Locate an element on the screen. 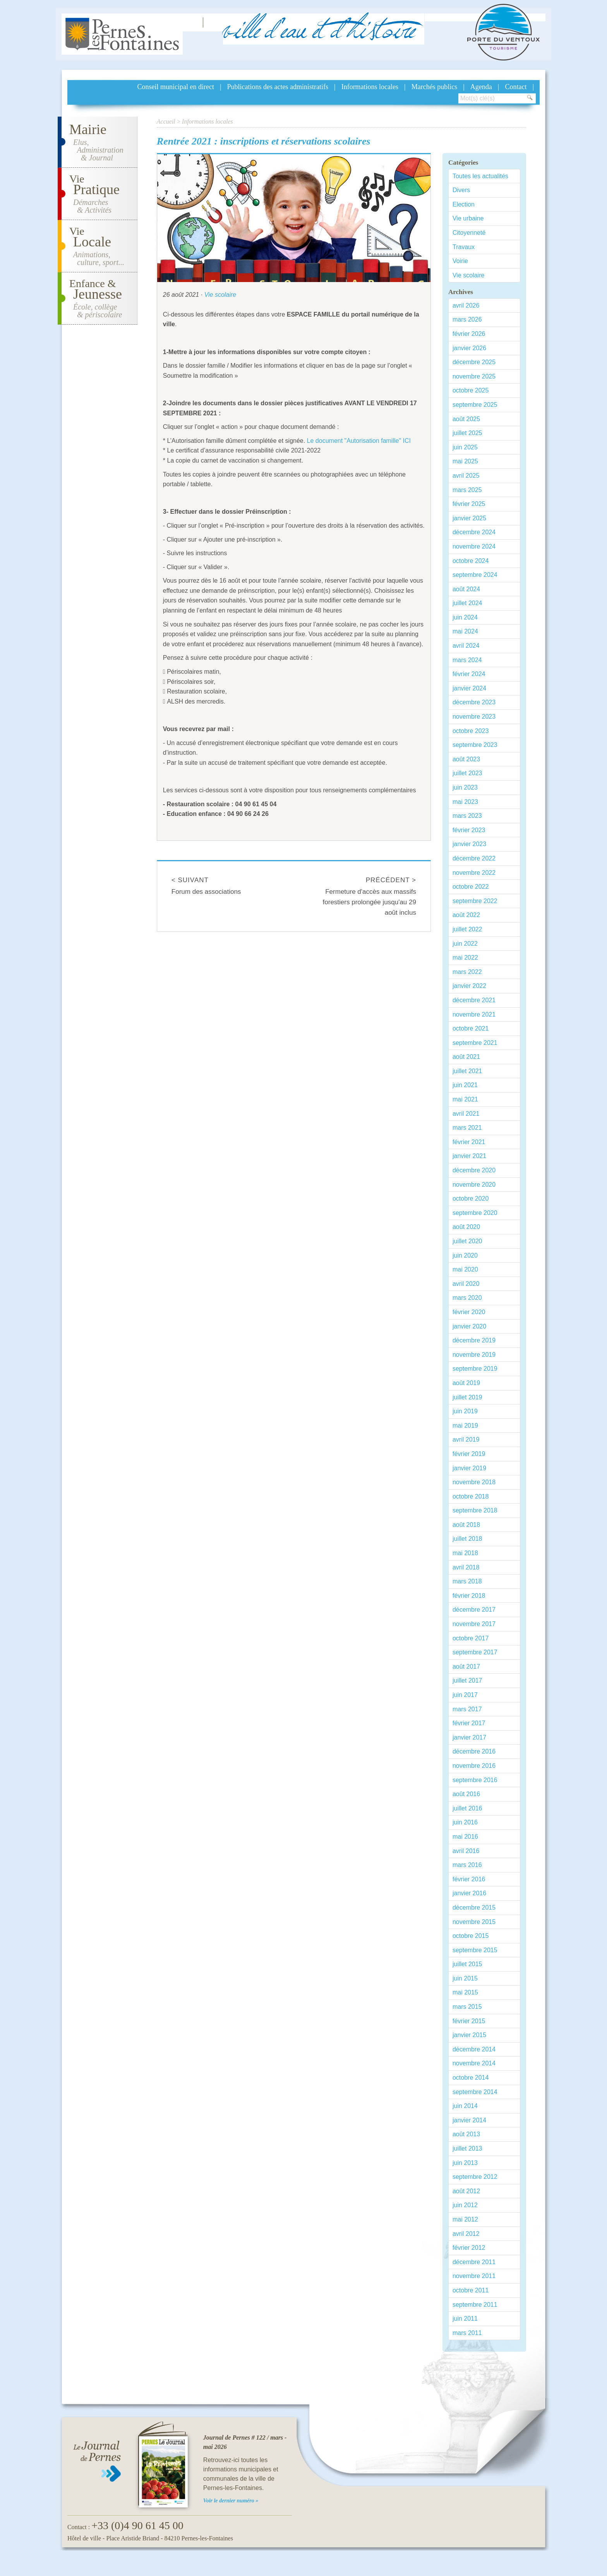 This screenshot has height=2576, width=607. mai 2012 is located at coordinates (465, 2219).